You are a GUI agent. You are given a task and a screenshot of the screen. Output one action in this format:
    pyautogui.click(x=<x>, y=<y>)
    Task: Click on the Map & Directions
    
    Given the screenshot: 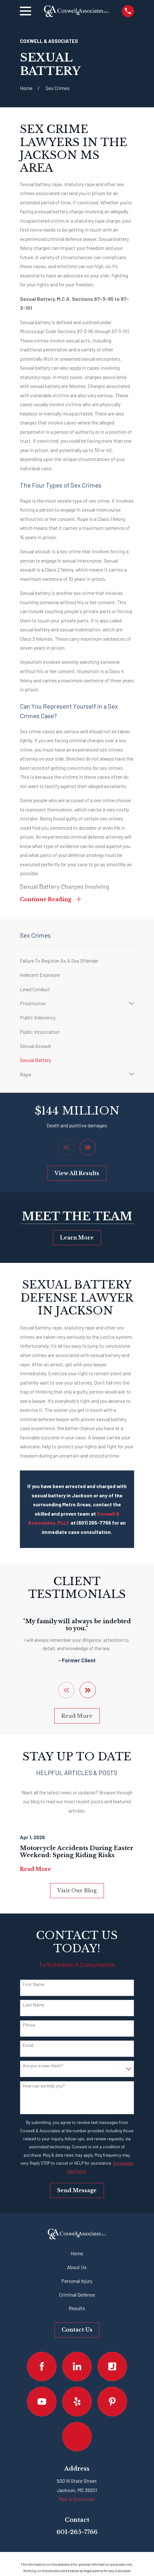 What is the action you would take?
    pyautogui.click(x=77, y=2499)
    